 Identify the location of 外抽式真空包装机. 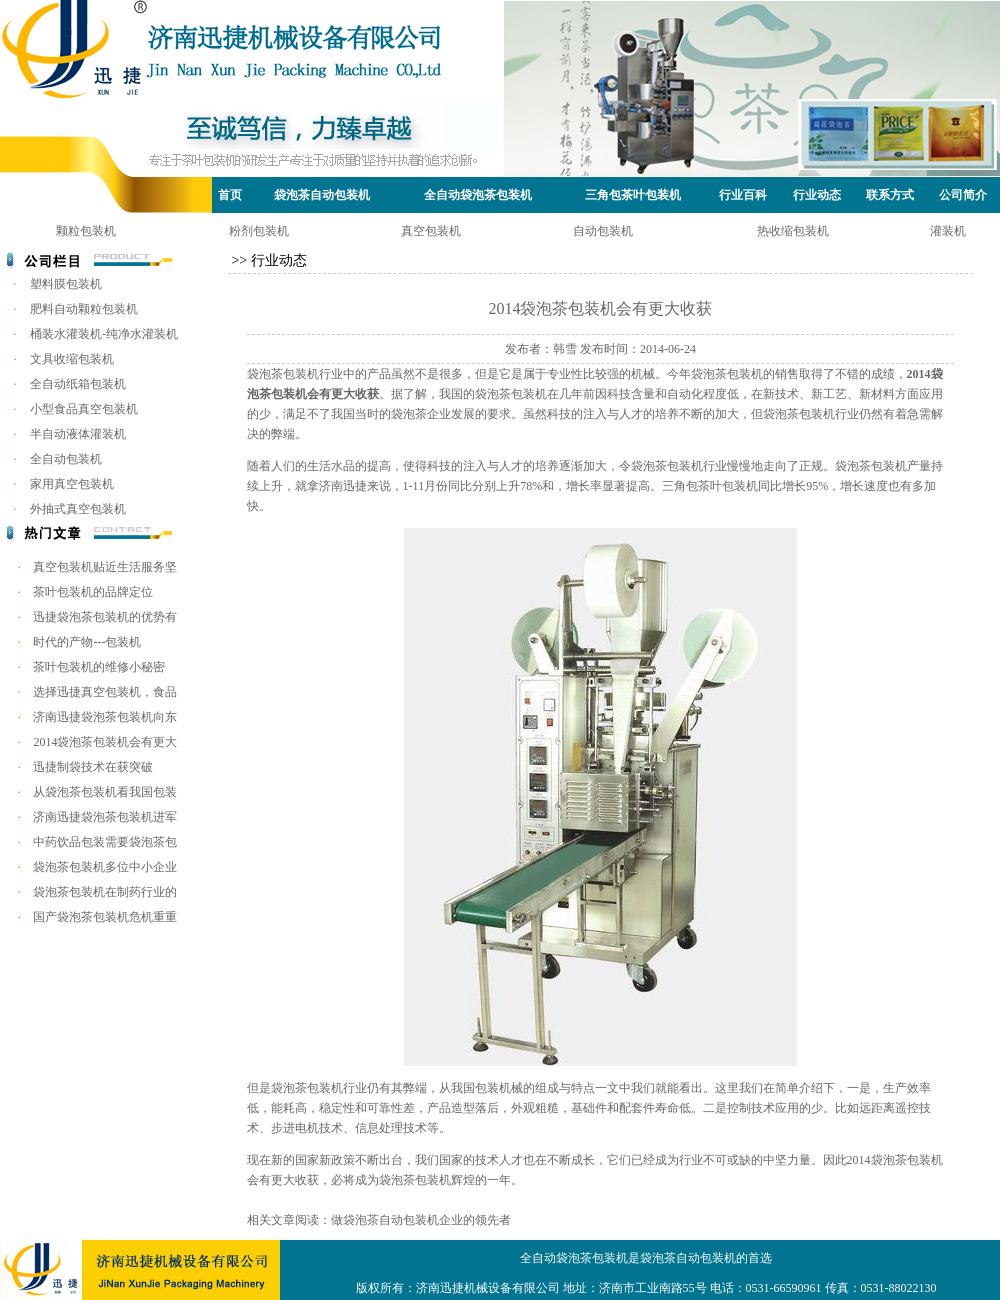
(78, 509).